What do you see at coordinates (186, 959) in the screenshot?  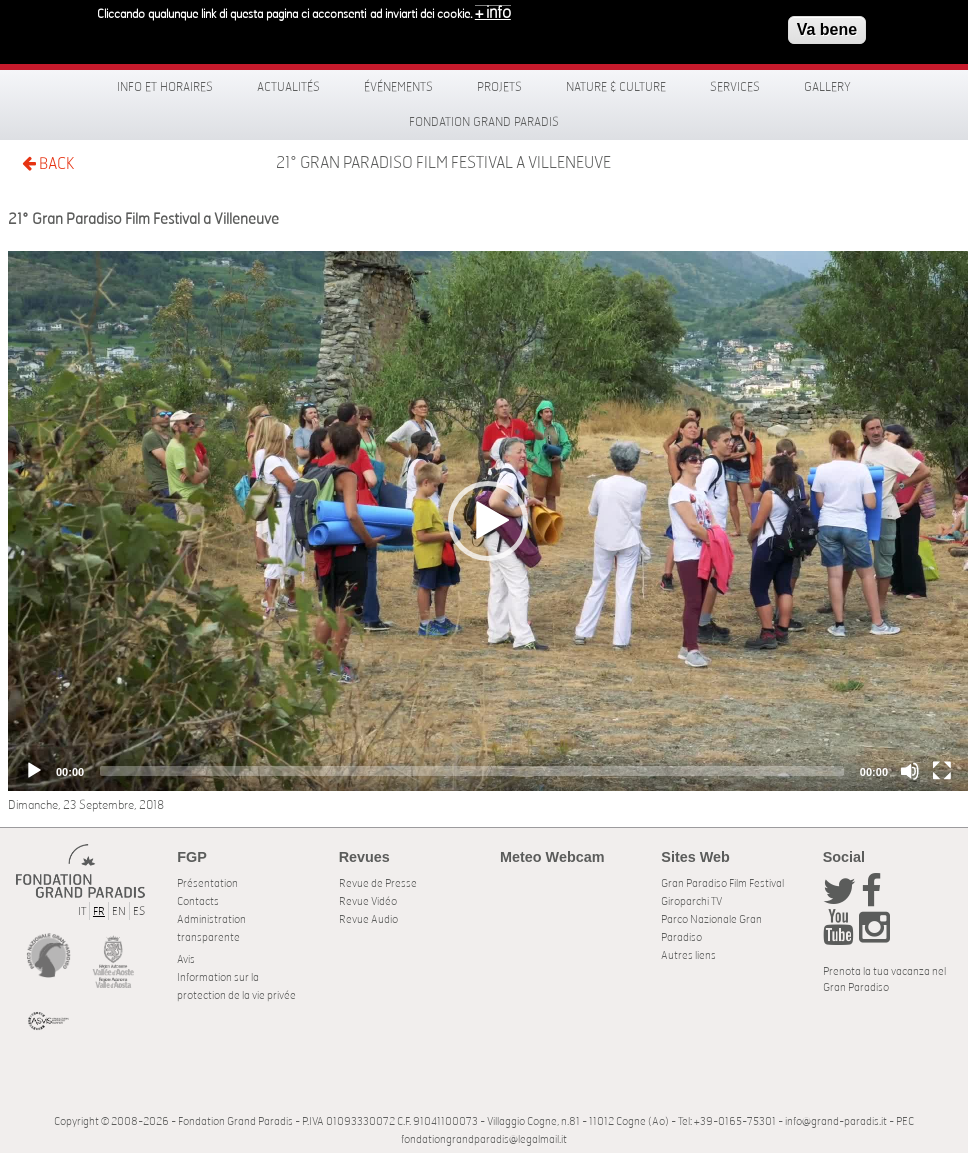 I see `Avis` at bounding box center [186, 959].